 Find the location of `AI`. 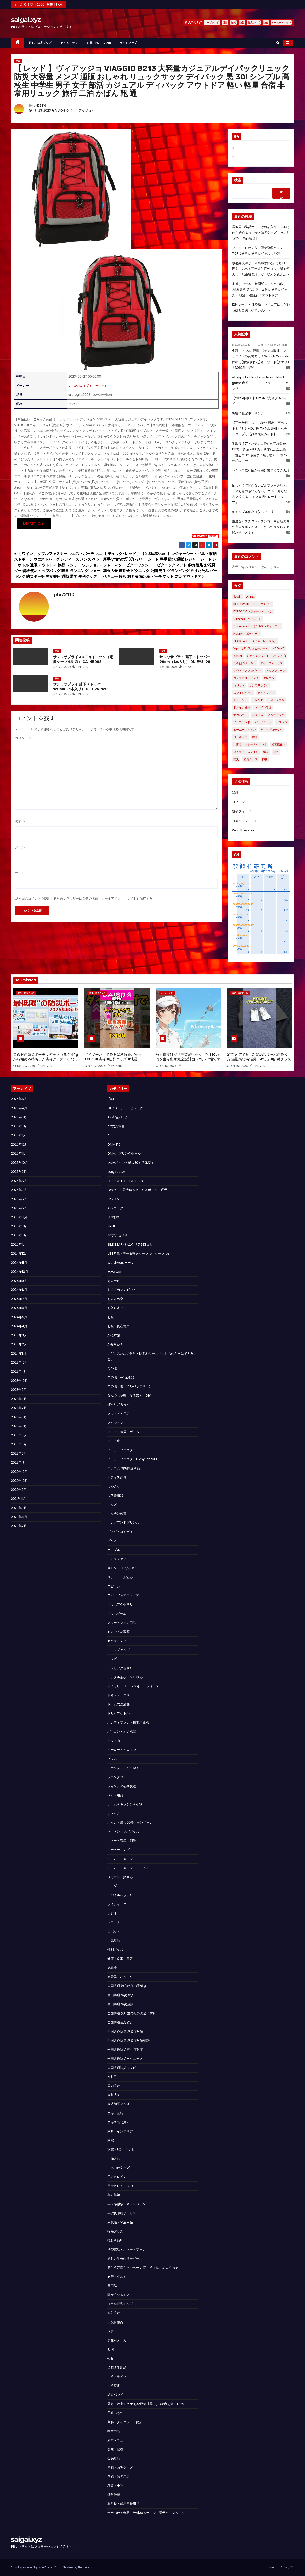

AI is located at coordinates (108, 1135).